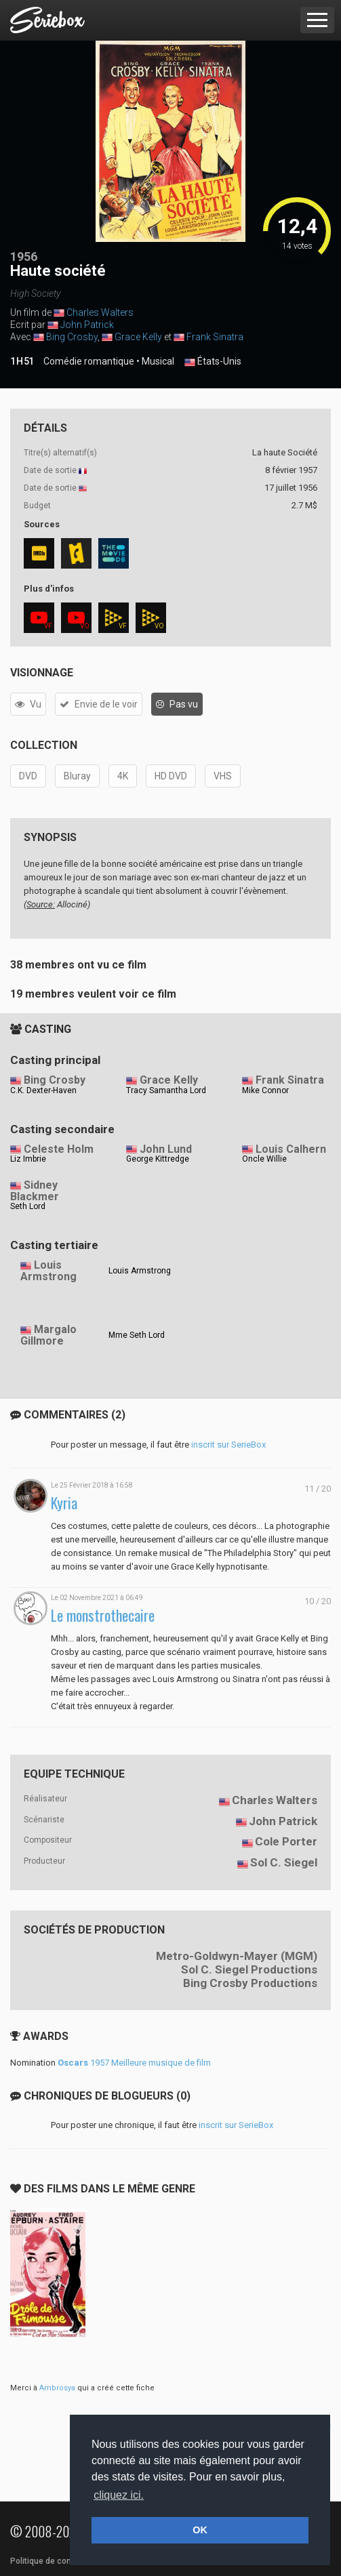 The image size is (341, 2576). Describe the element at coordinates (64, 1502) in the screenshot. I see `Kyria` at that location.